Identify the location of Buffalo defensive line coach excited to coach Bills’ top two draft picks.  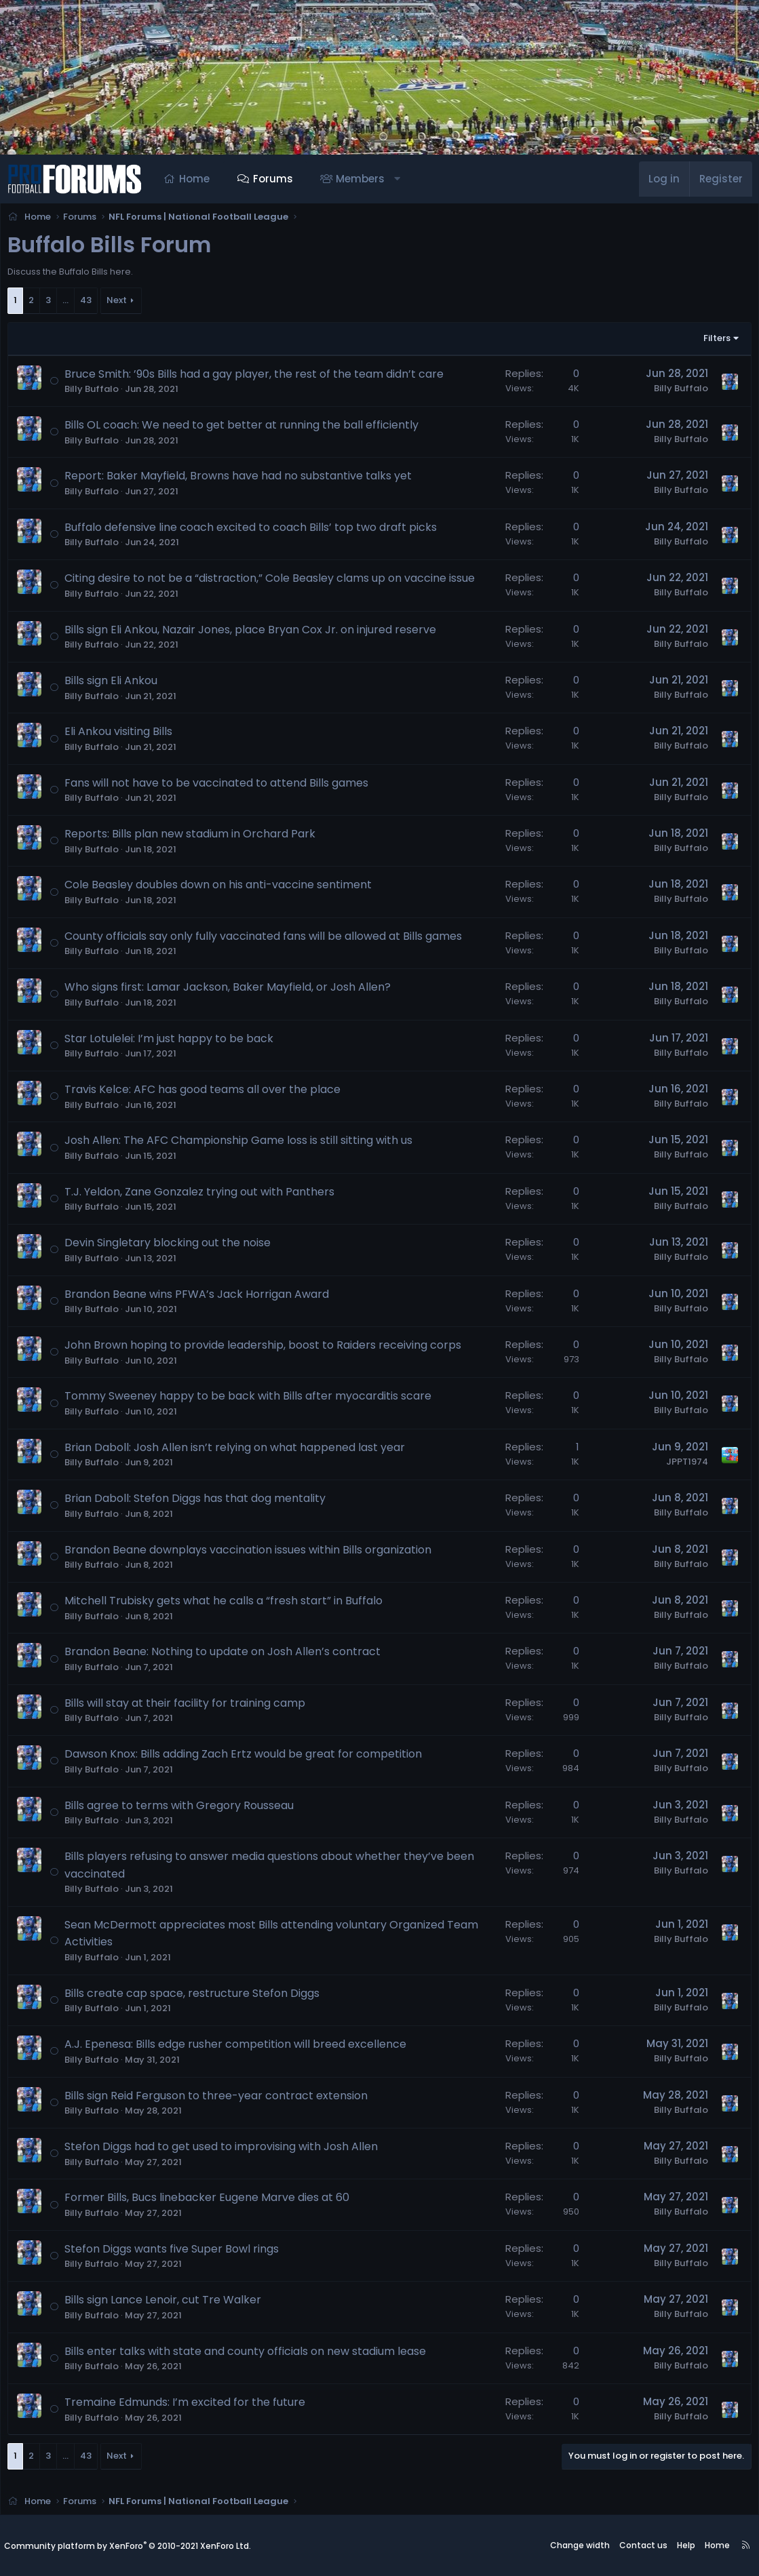
(255, 531).